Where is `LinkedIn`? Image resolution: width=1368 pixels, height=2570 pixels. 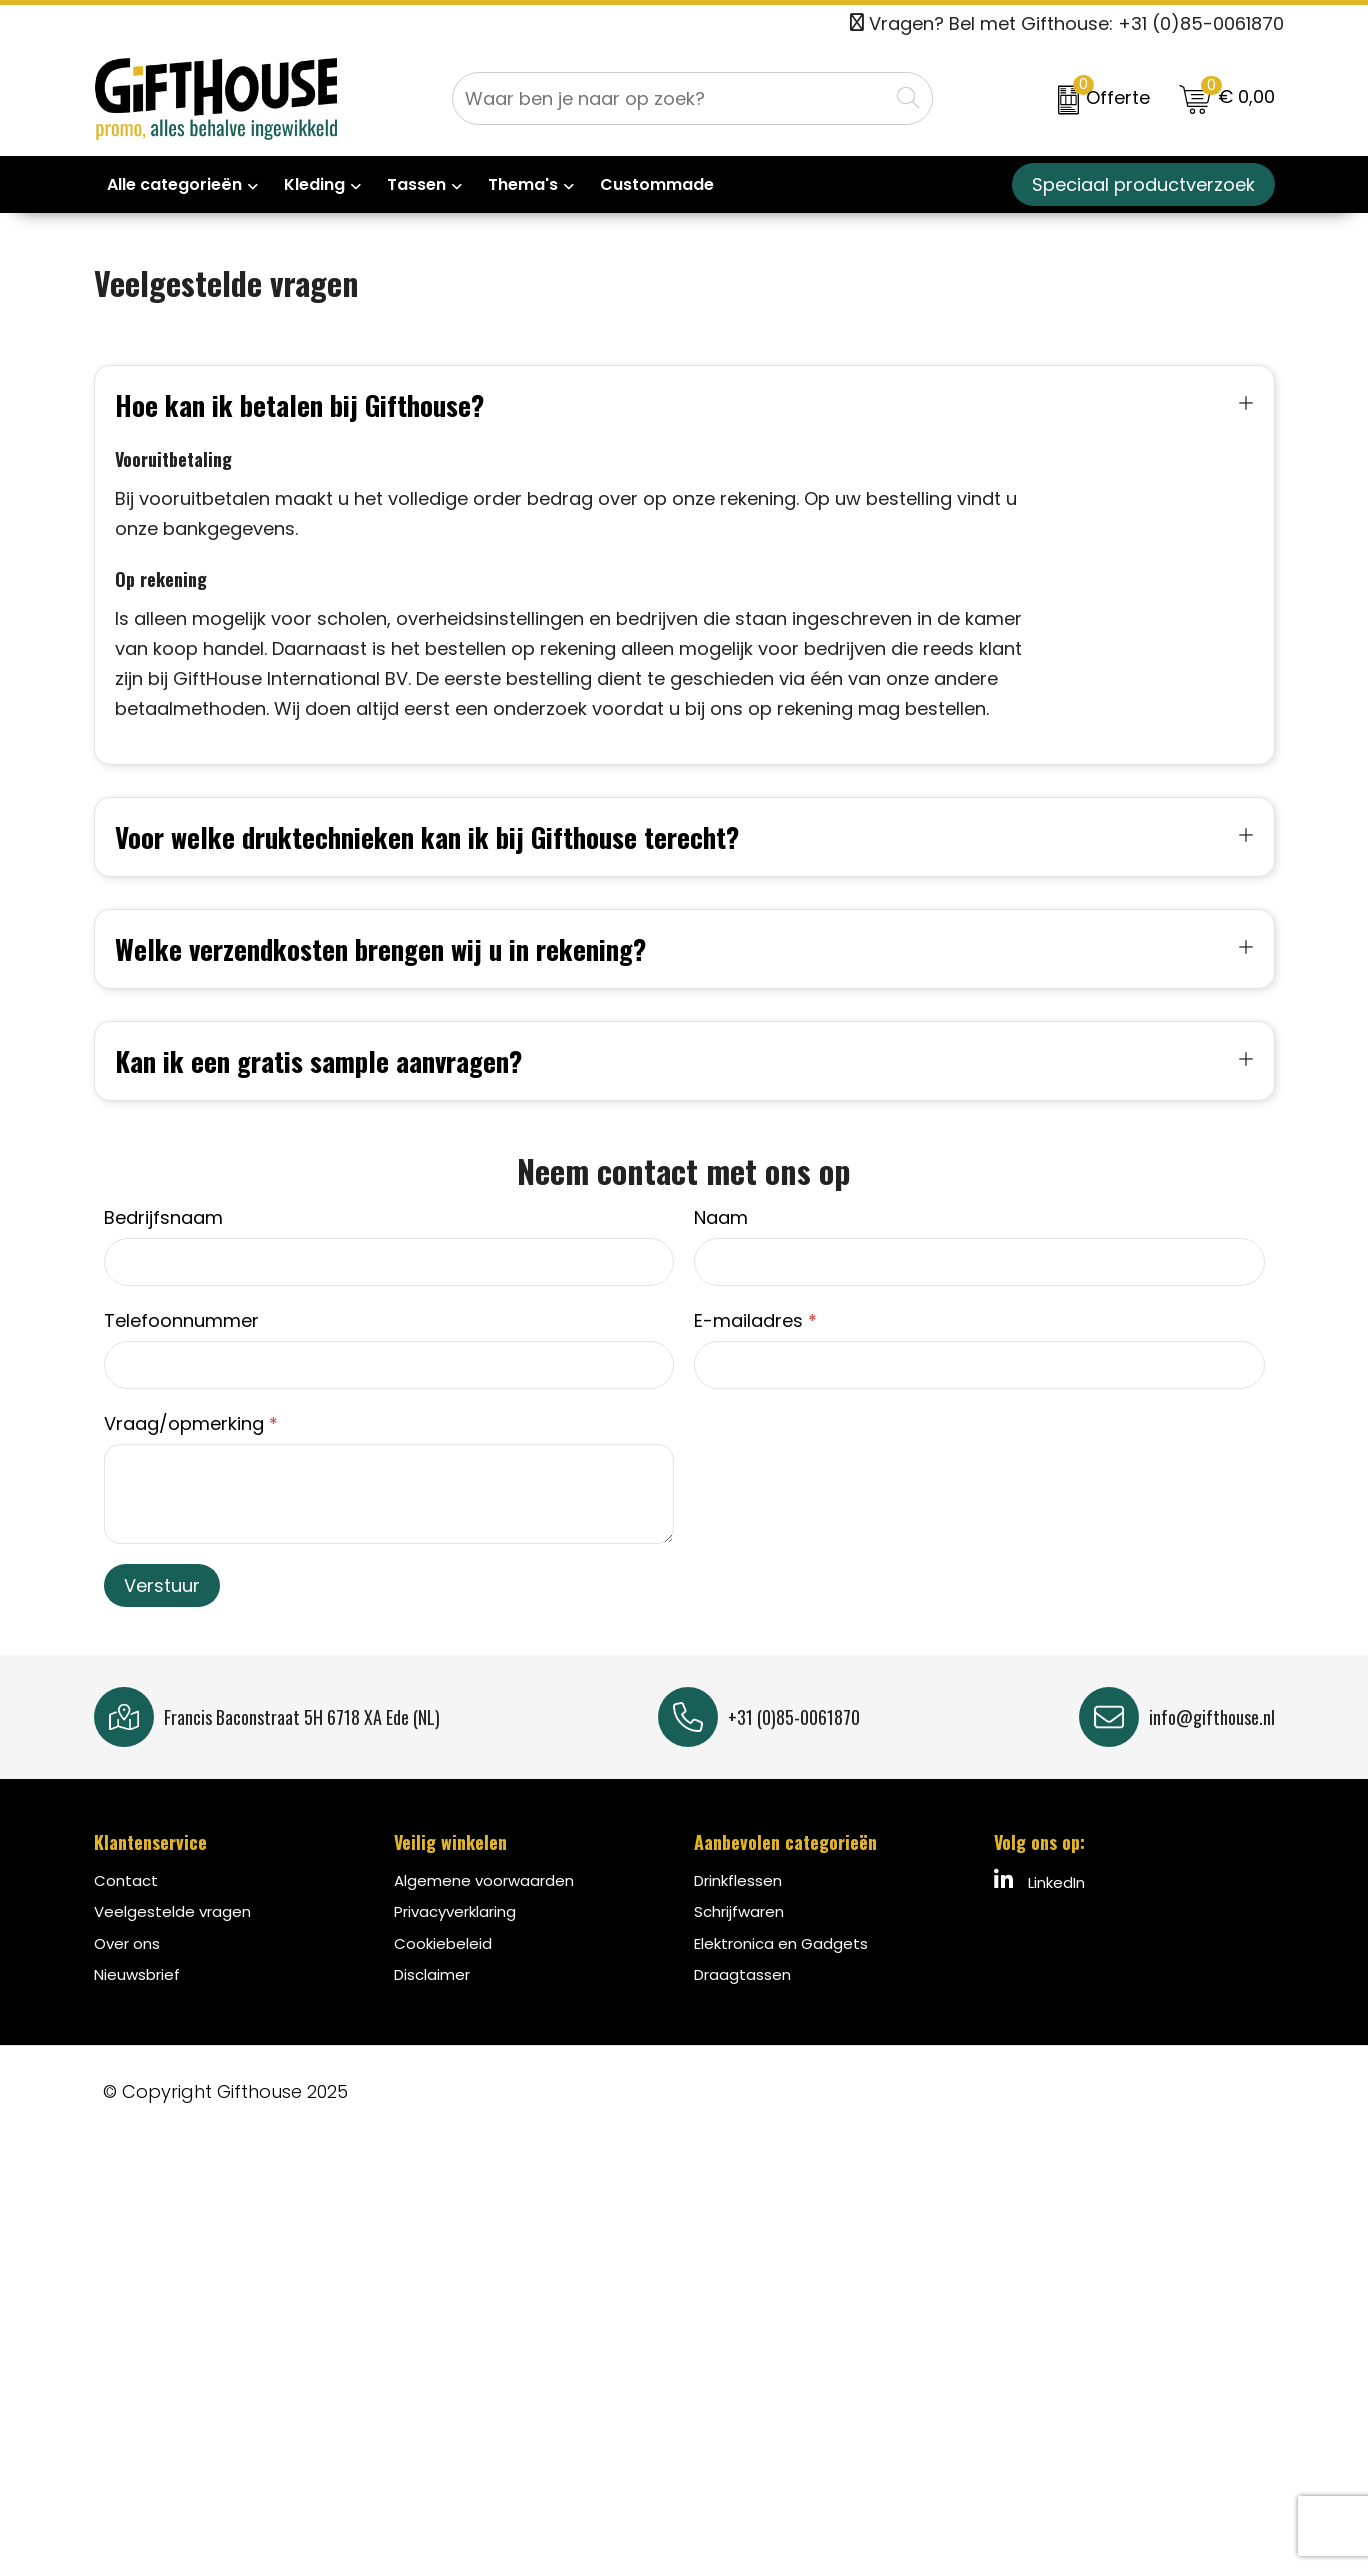
LinkedIn is located at coordinates (1039, 1911).